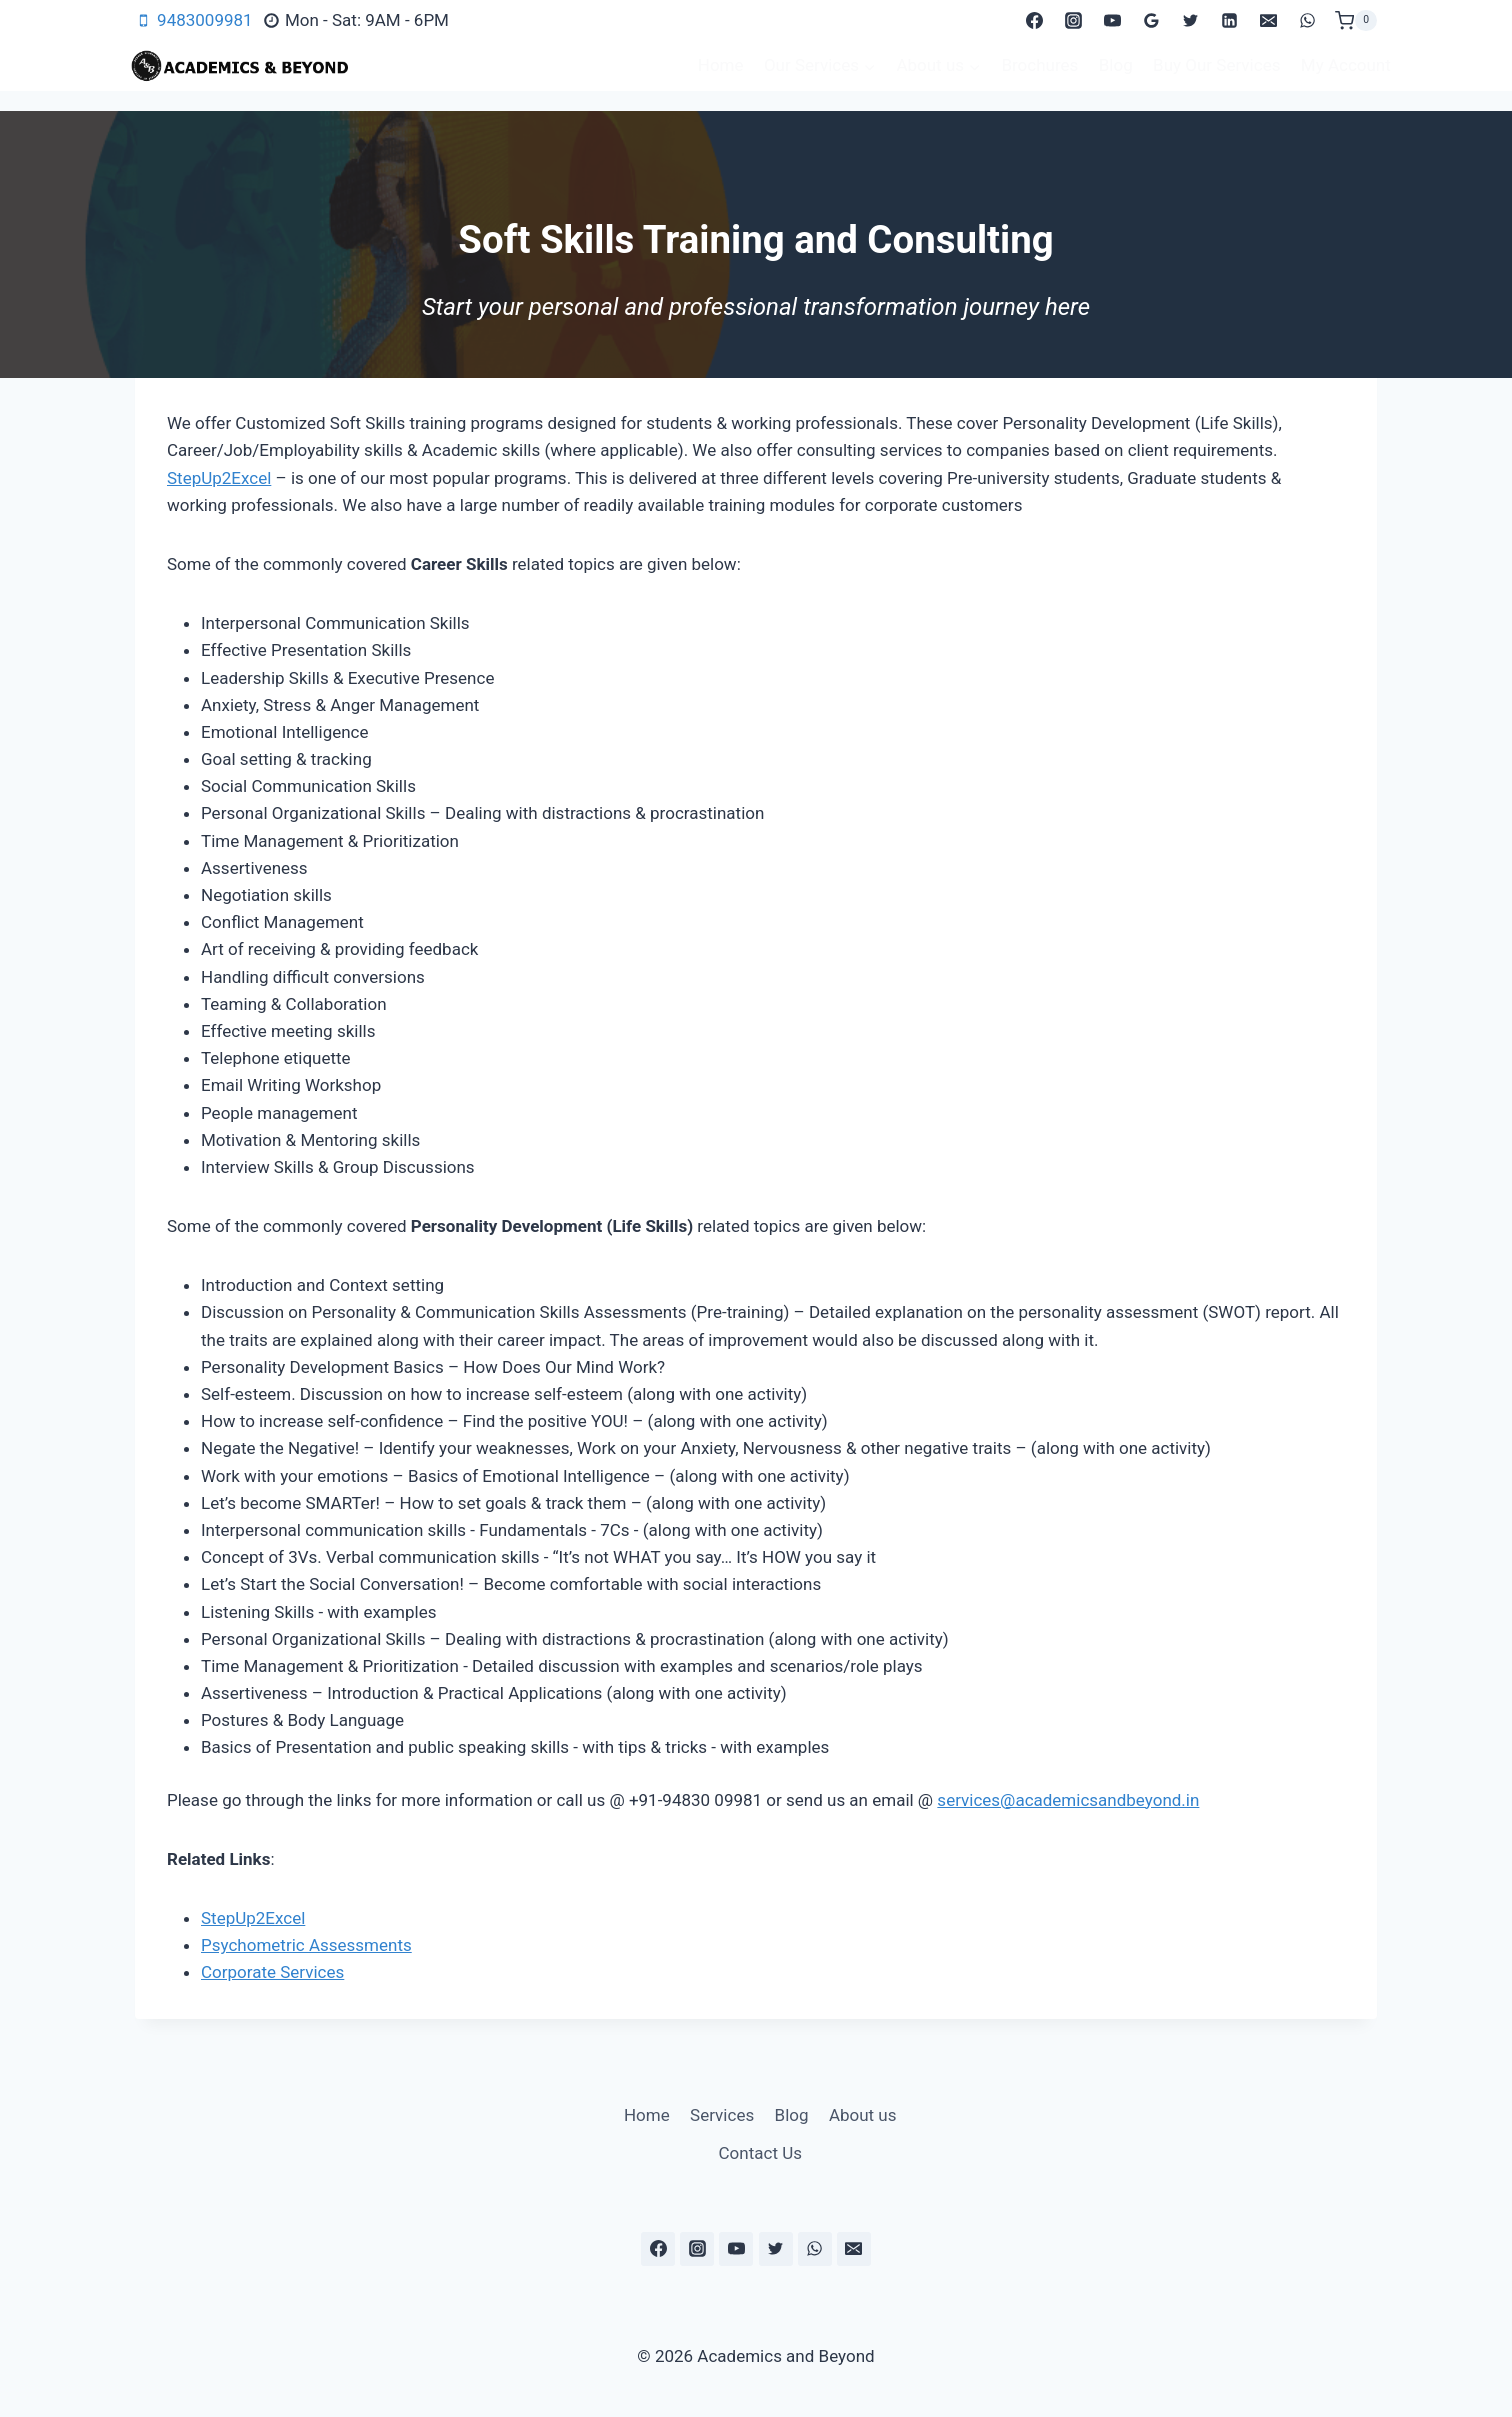  What do you see at coordinates (863, 2115) in the screenshot?
I see `About us` at bounding box center [863, 2115].